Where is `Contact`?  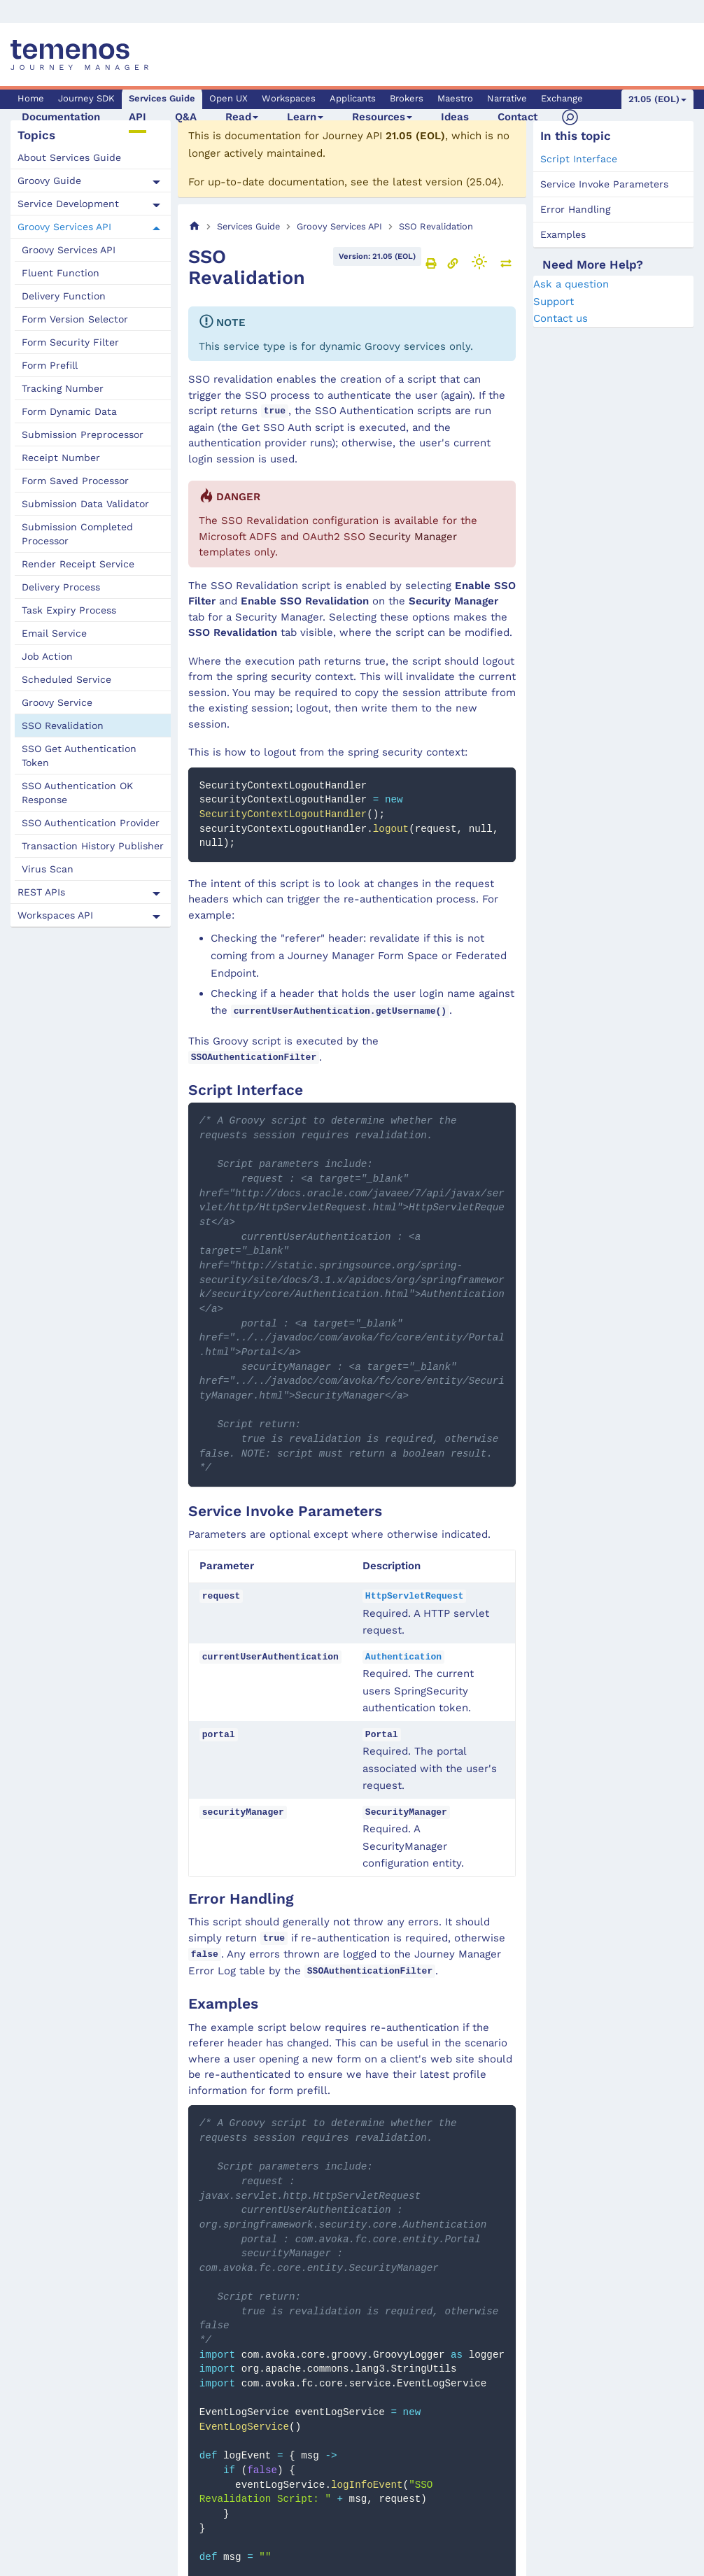
Contact is located at coordinates (517, 117).